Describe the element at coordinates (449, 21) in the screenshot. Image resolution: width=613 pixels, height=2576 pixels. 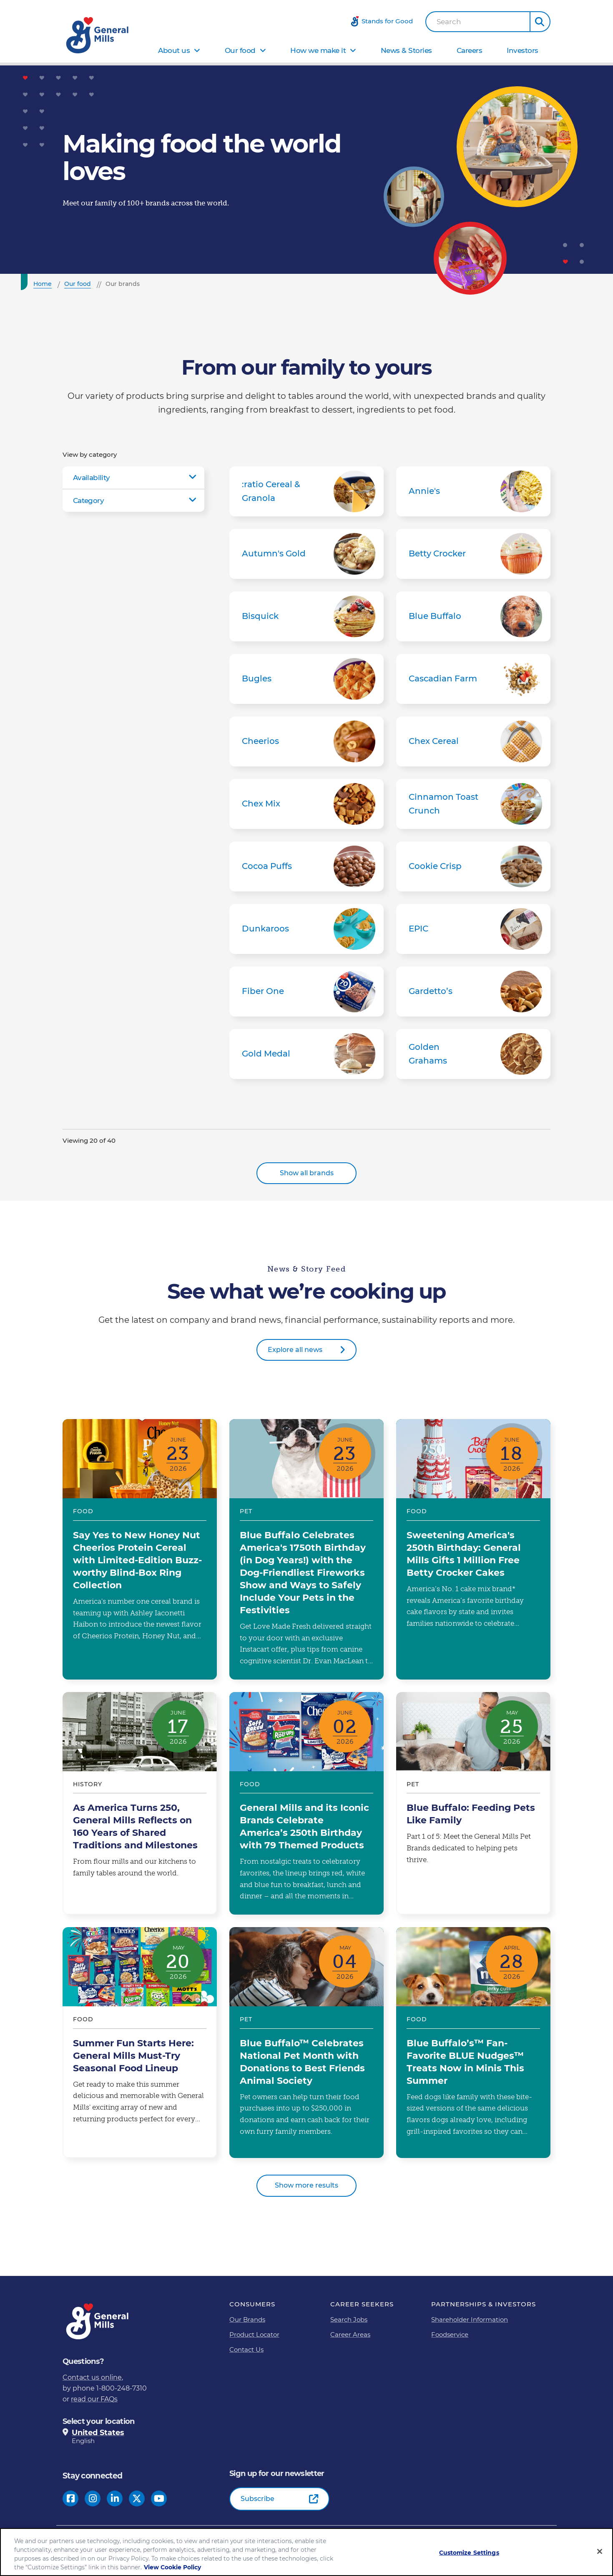
I see `Search` at that location.